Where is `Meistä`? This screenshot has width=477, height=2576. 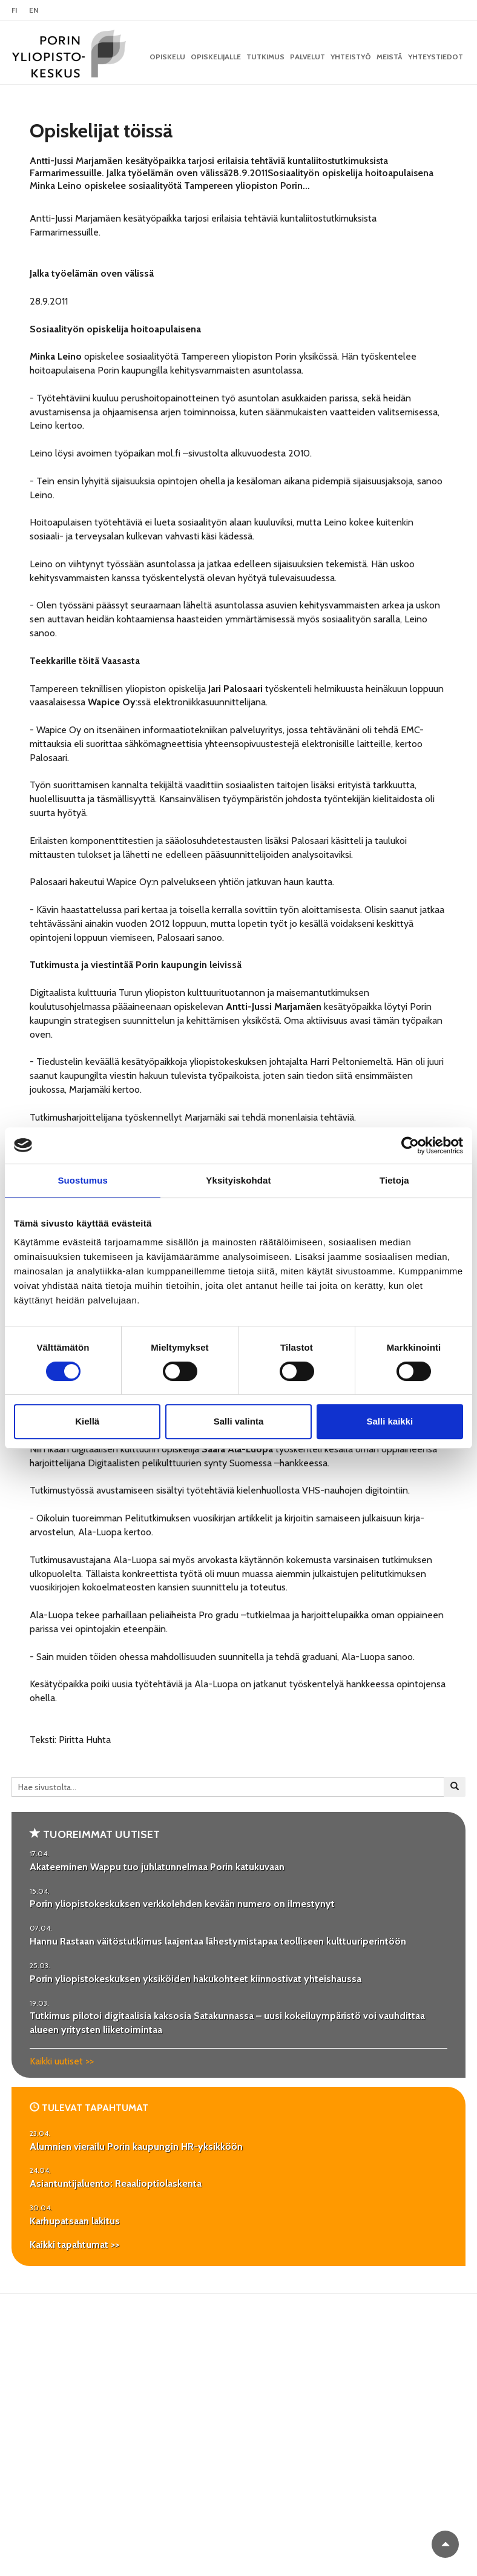
Meistä is located at coordinates (390, 56).